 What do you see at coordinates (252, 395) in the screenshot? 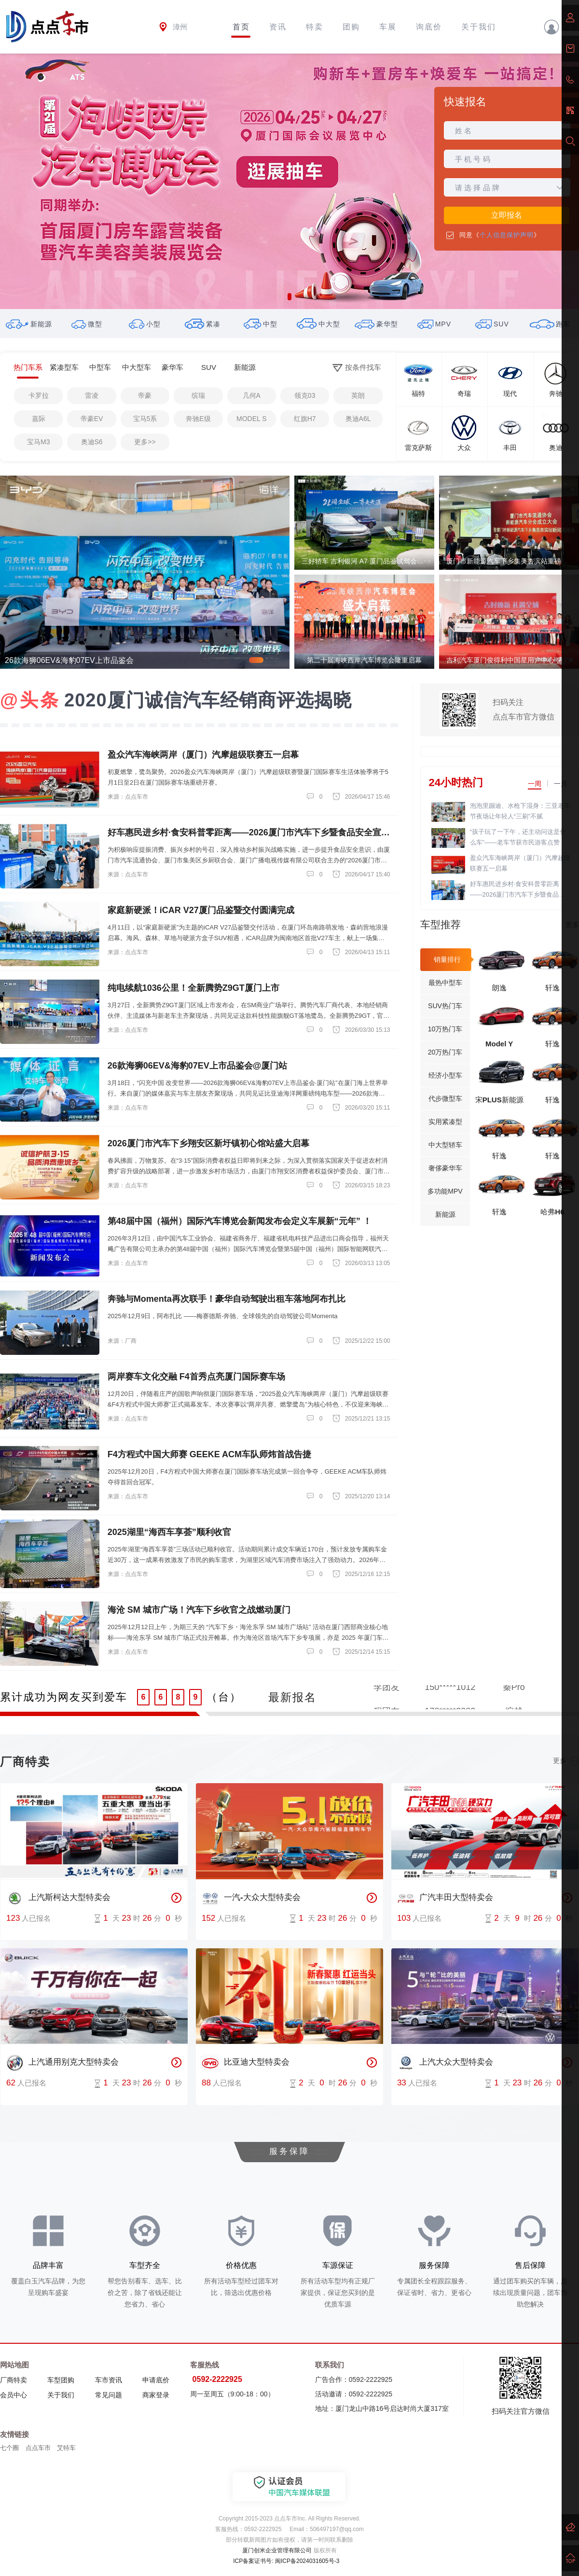
I see `几何A` at bounding box center [252, 395].